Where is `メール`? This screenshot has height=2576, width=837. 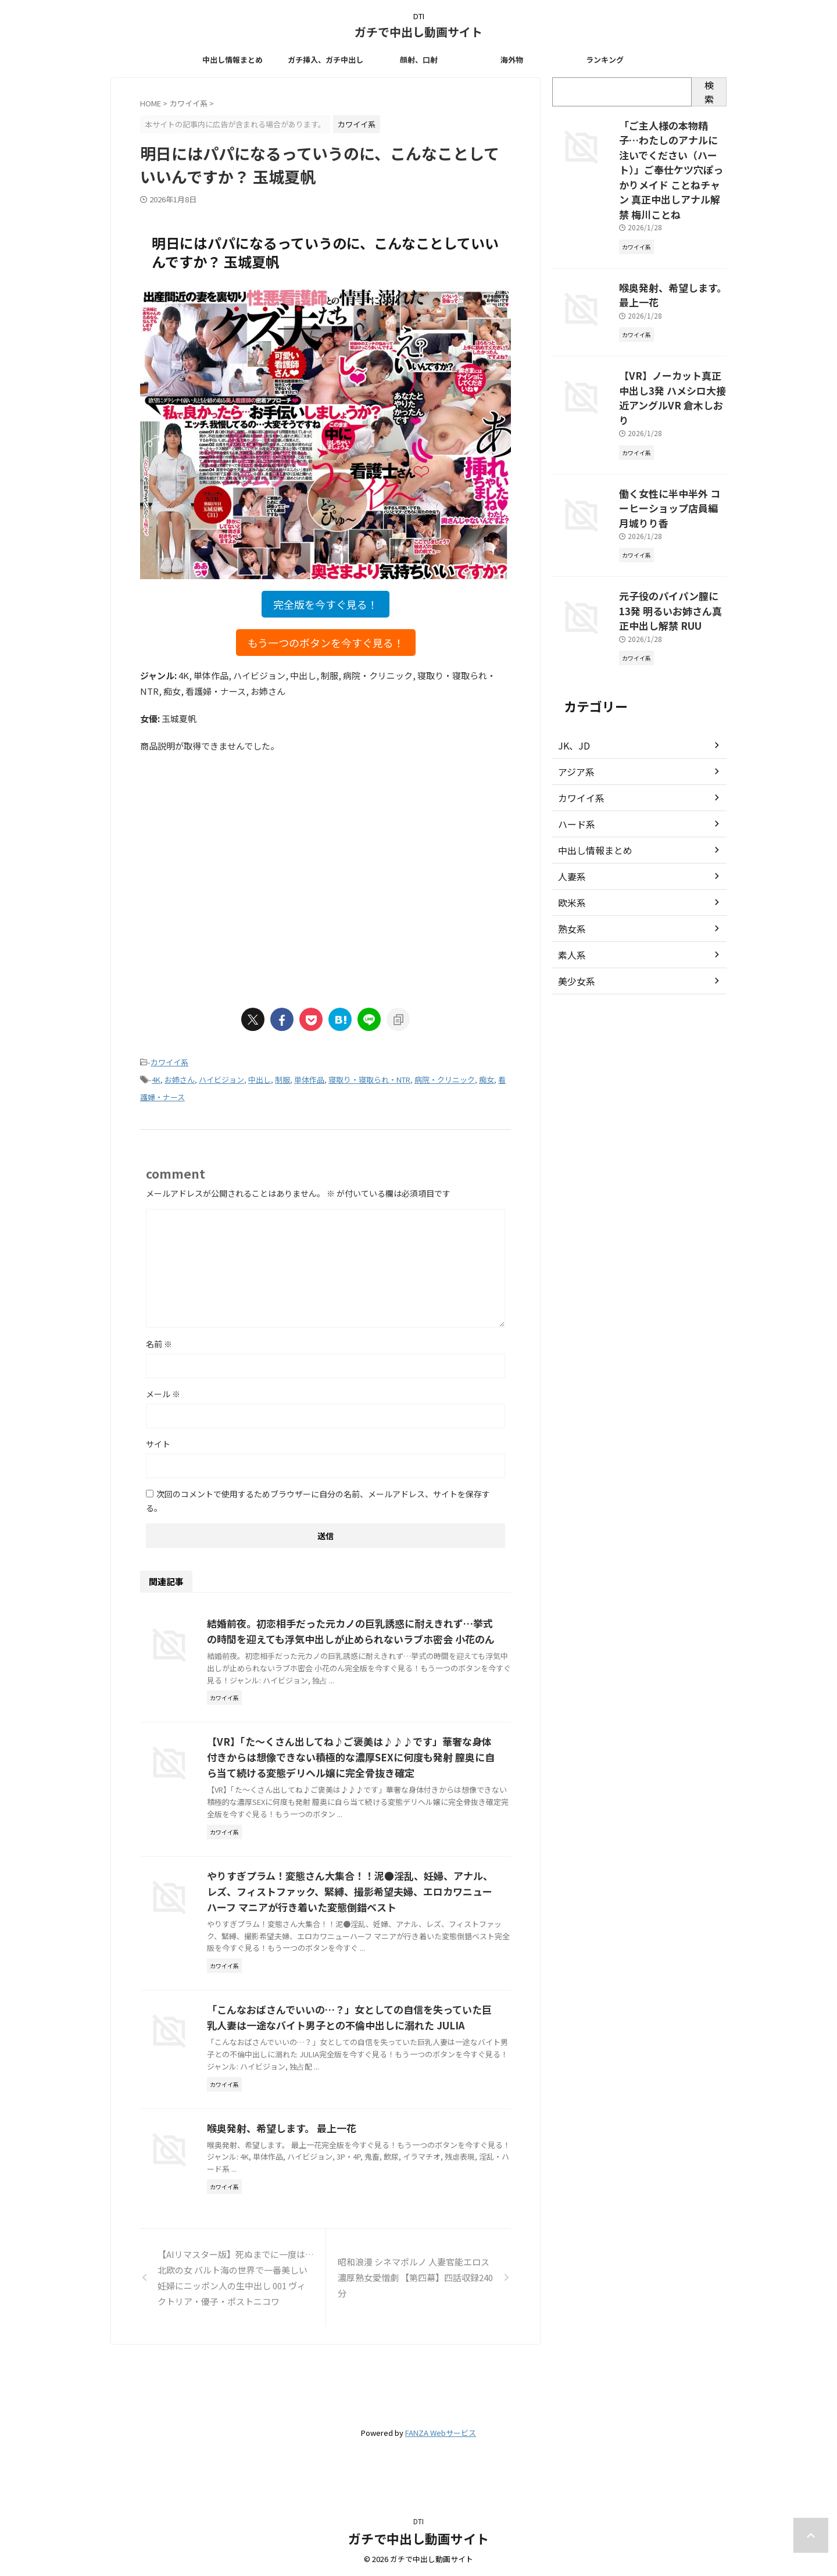 メール is located at coordinates (163, 1388).